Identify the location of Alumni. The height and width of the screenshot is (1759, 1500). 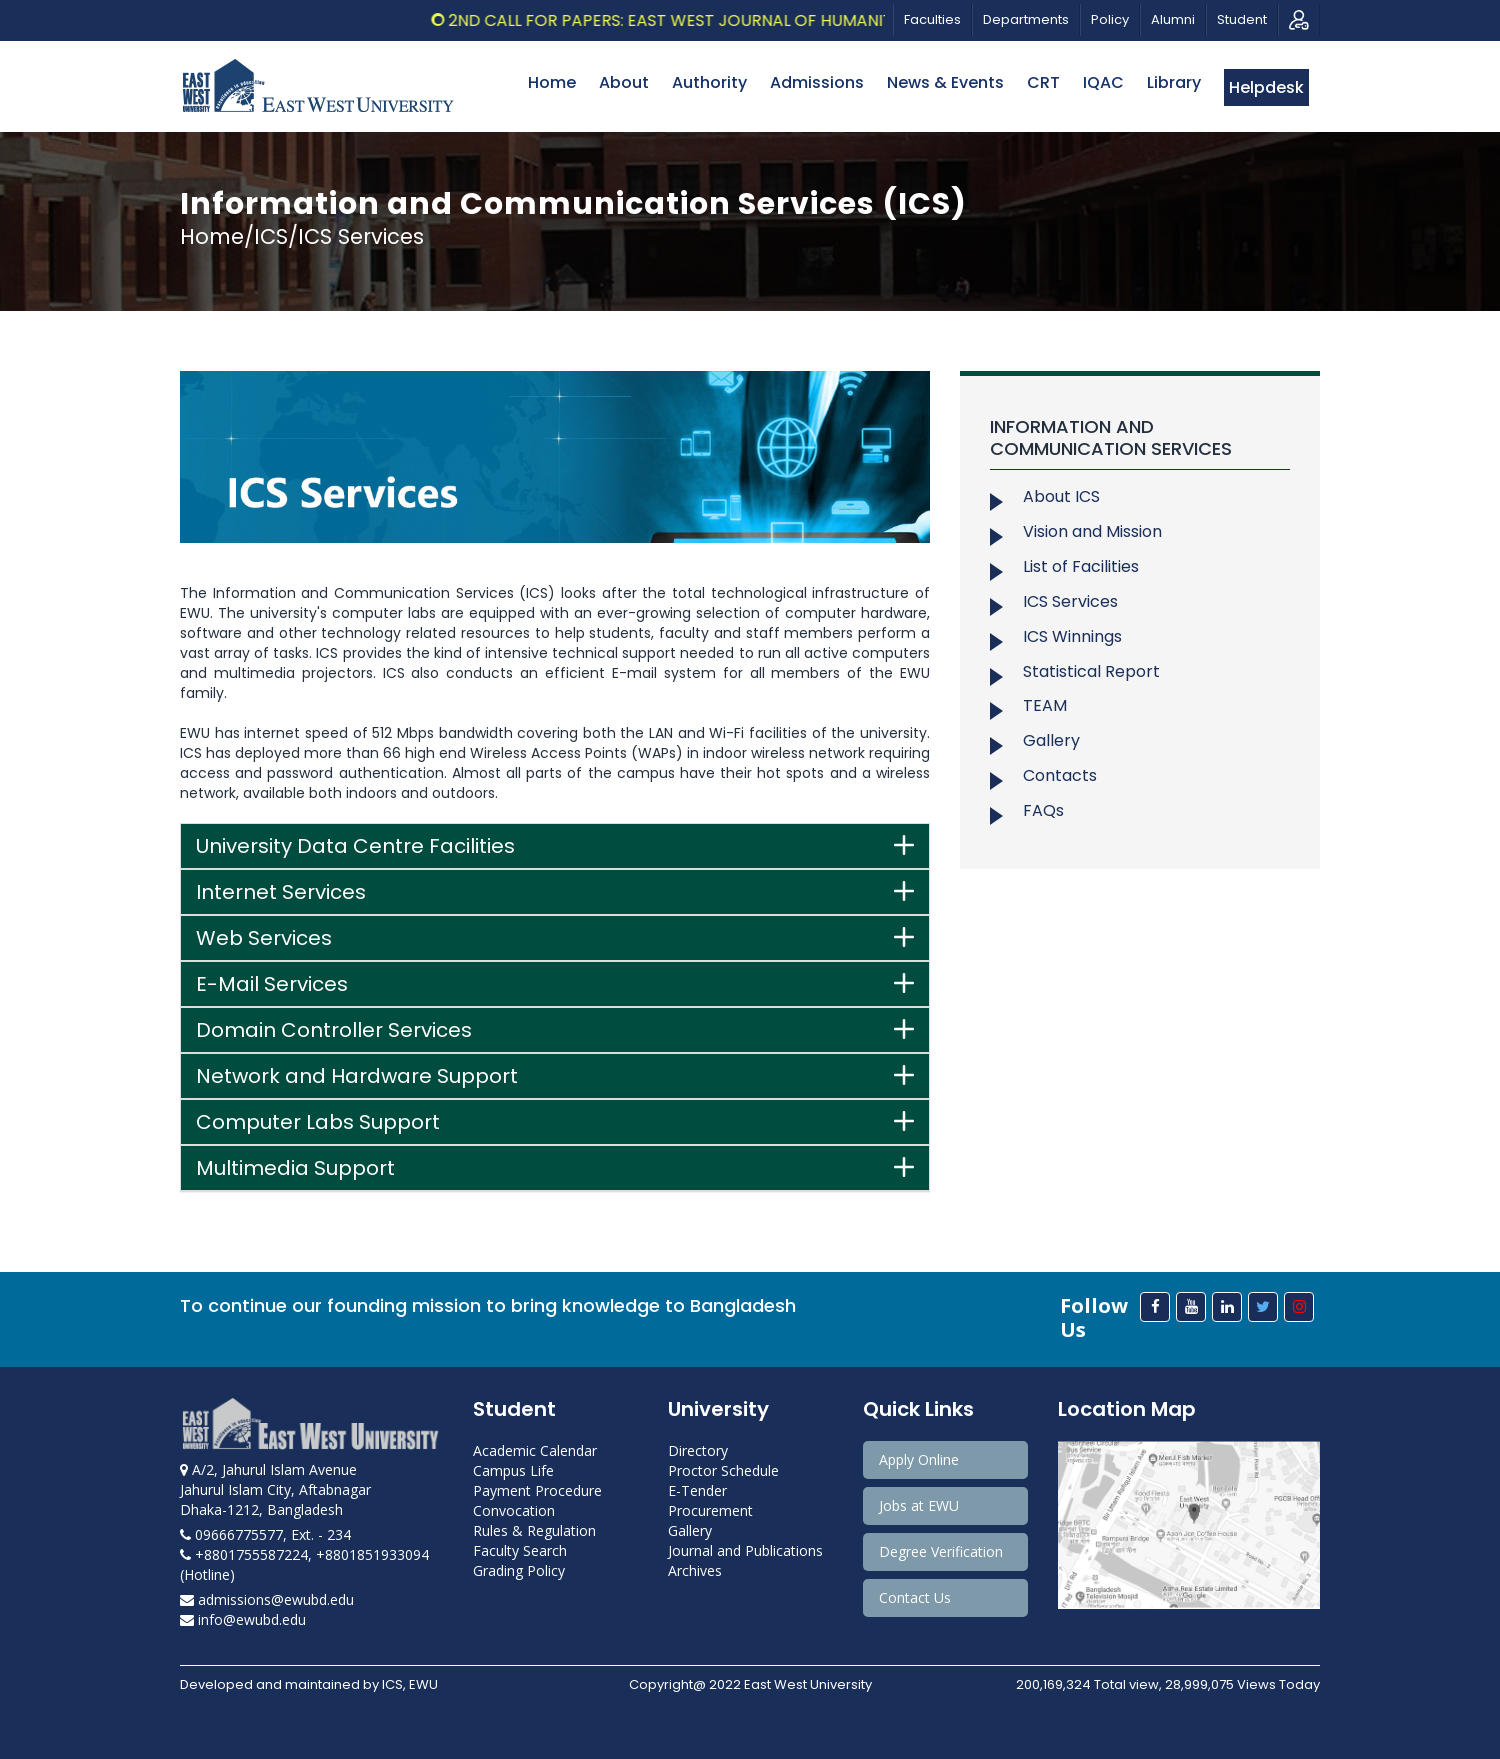
(1173, 19).